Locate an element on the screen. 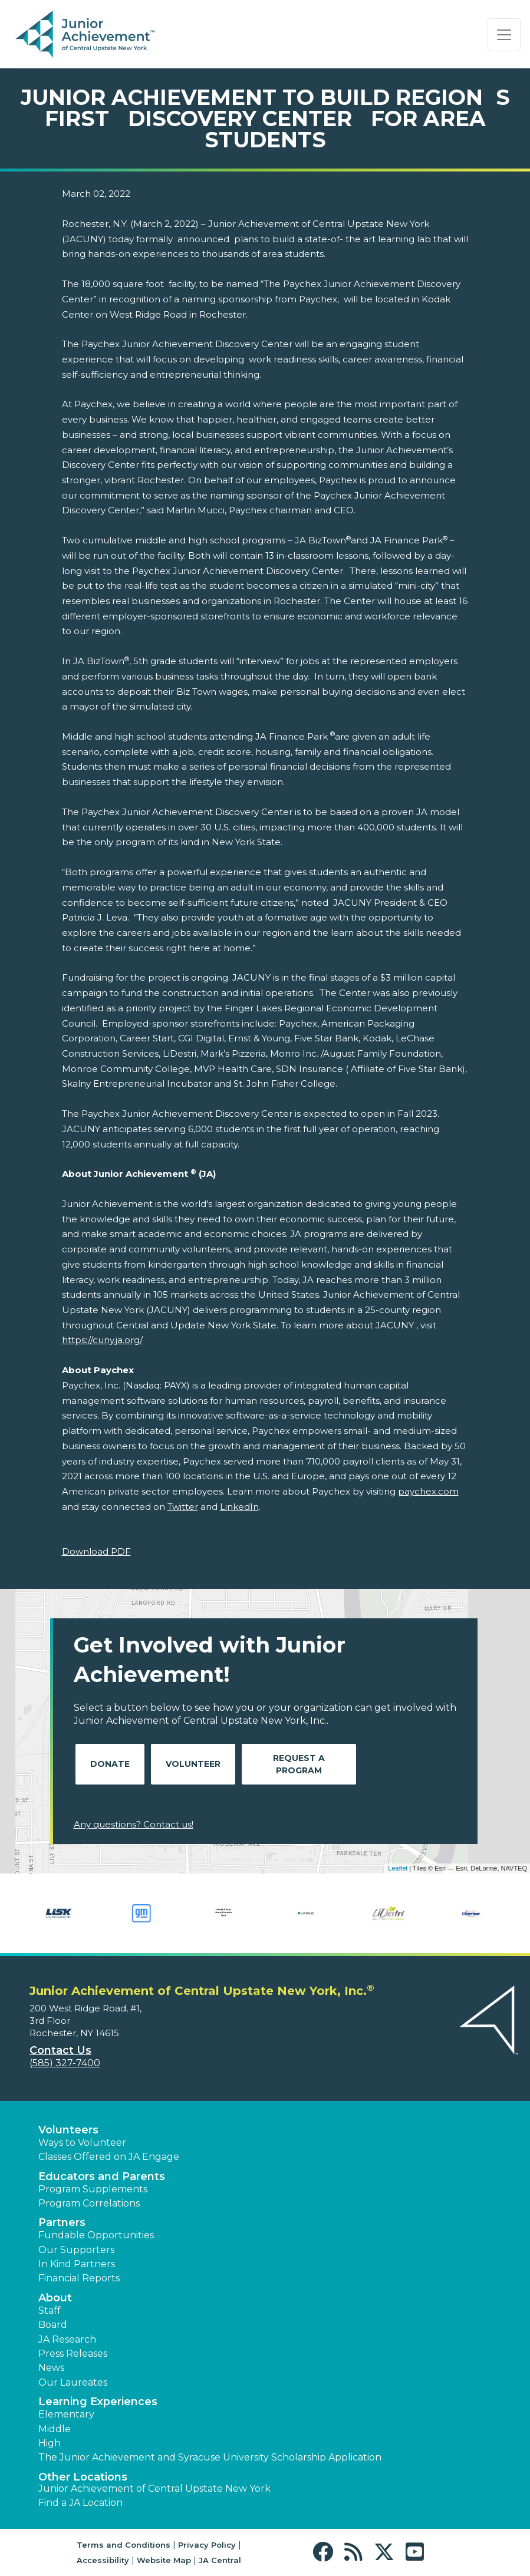 This screenshot has height=2576, width=530. Fundable Opportunities [button] is located at coordinates (96, 2235).